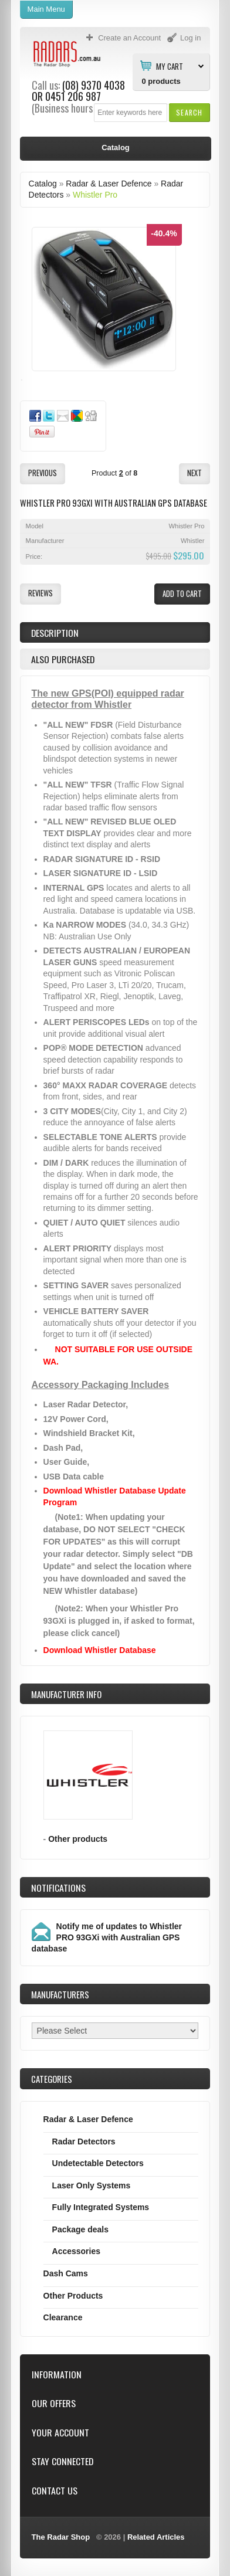  What do you see at coordinates (91, 2185) in the screenshot?
I see `Laser Only Systems` at bounding box center [91, 2185].